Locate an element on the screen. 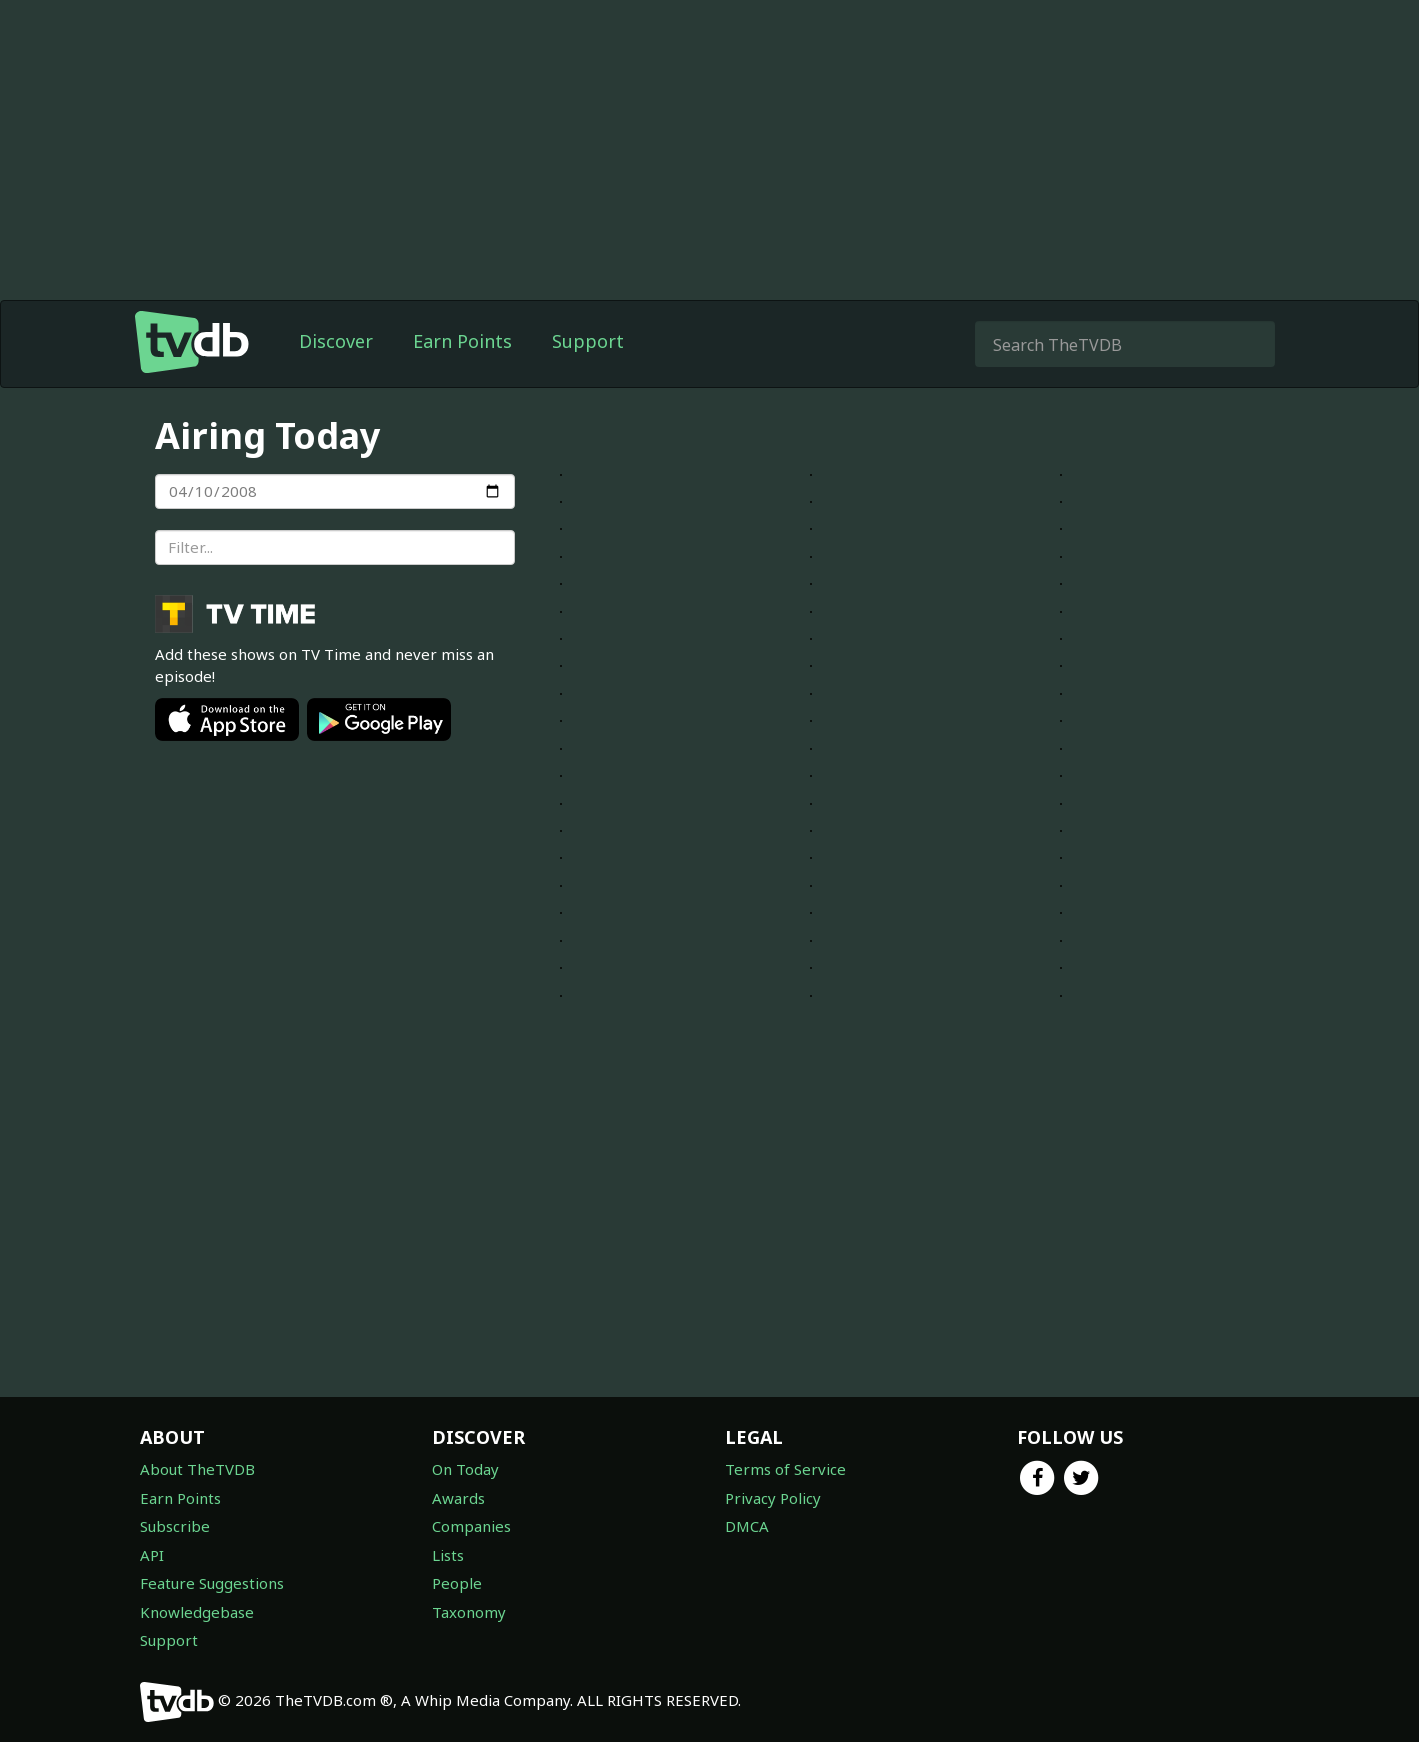  DMCA is located at coordinates (747, 1526).